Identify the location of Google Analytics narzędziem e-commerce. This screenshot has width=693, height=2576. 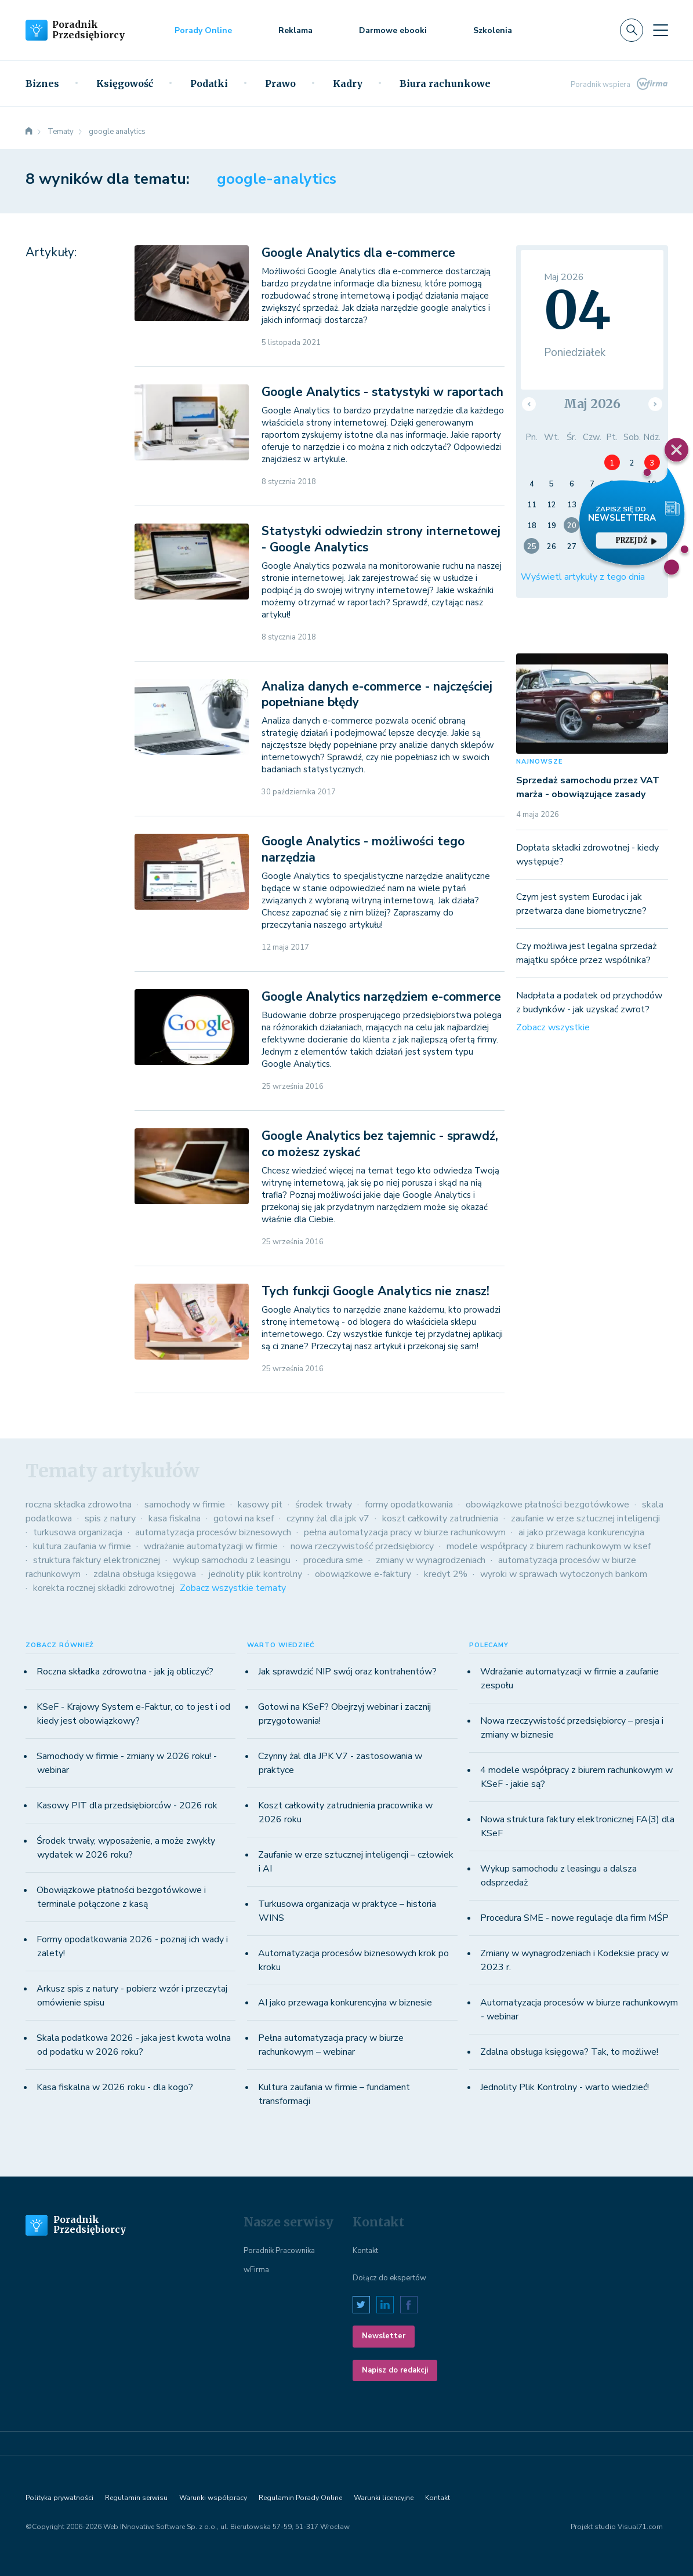
(381, 997).